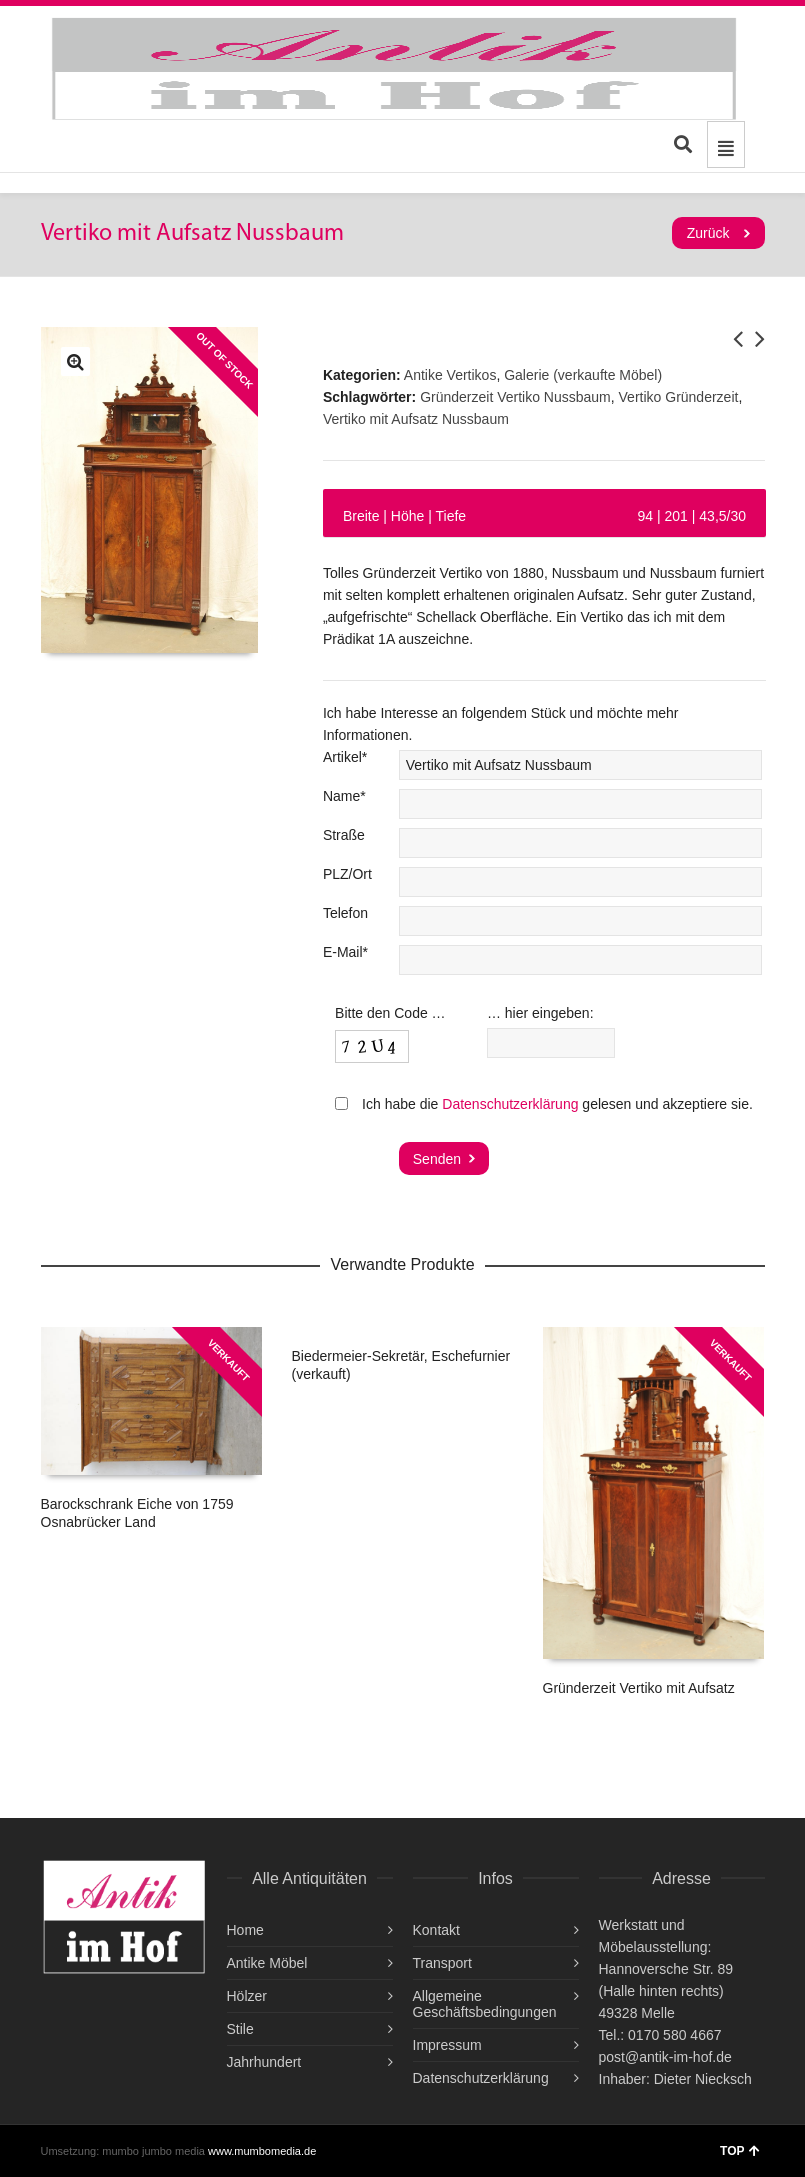  Describe the element at coordinates (436, 1930) in the screenshot. I see `Kontakt` at that location.